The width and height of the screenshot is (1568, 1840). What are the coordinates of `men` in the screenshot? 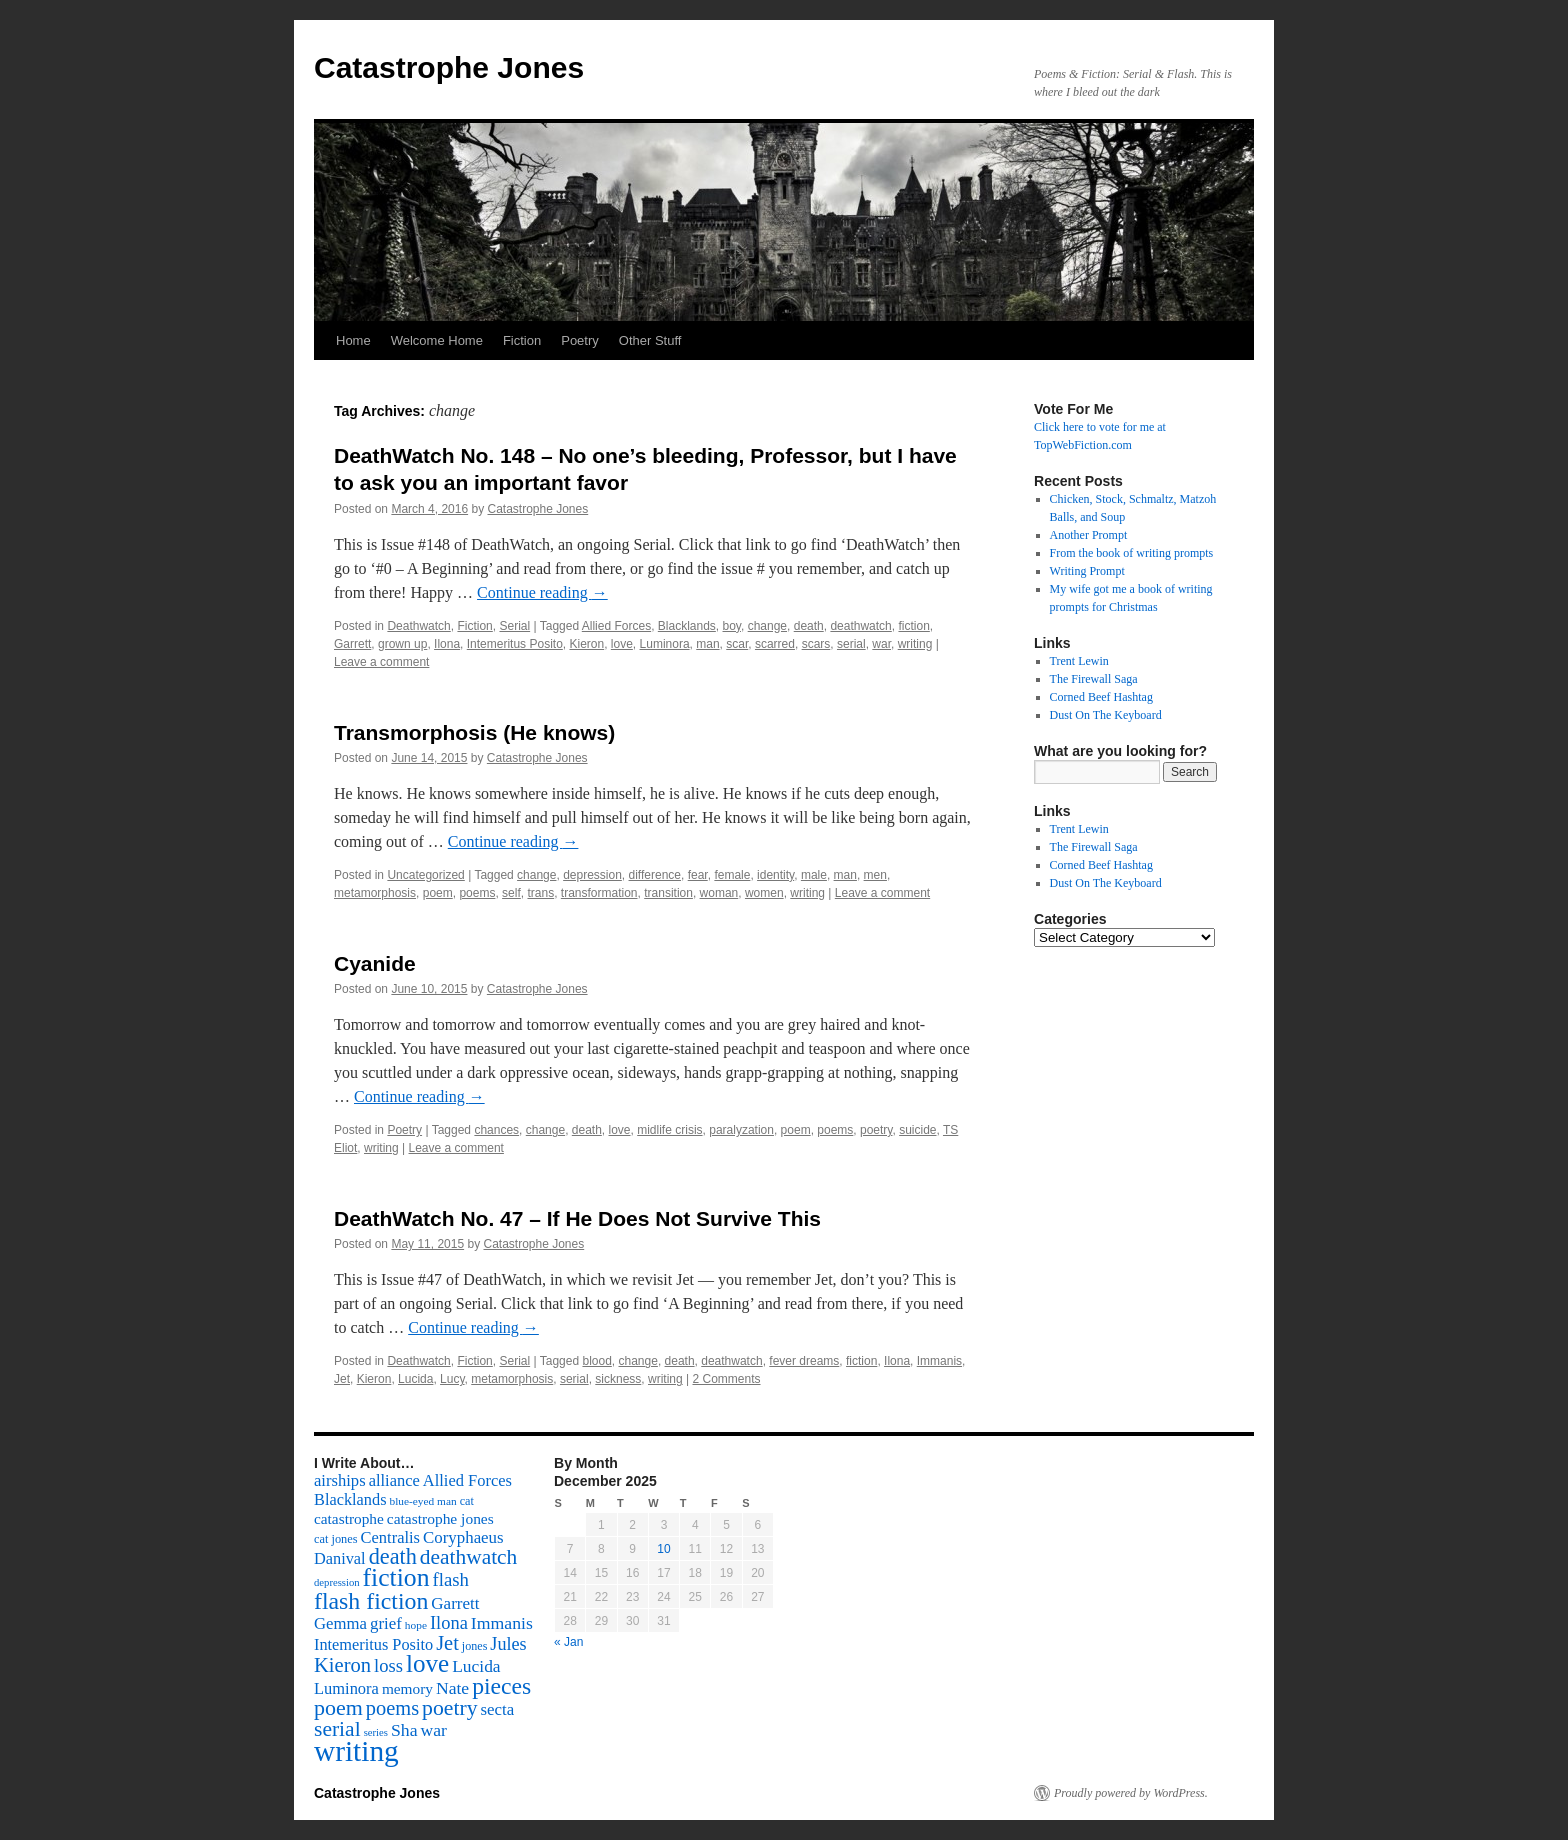 It's located at (875, 875).